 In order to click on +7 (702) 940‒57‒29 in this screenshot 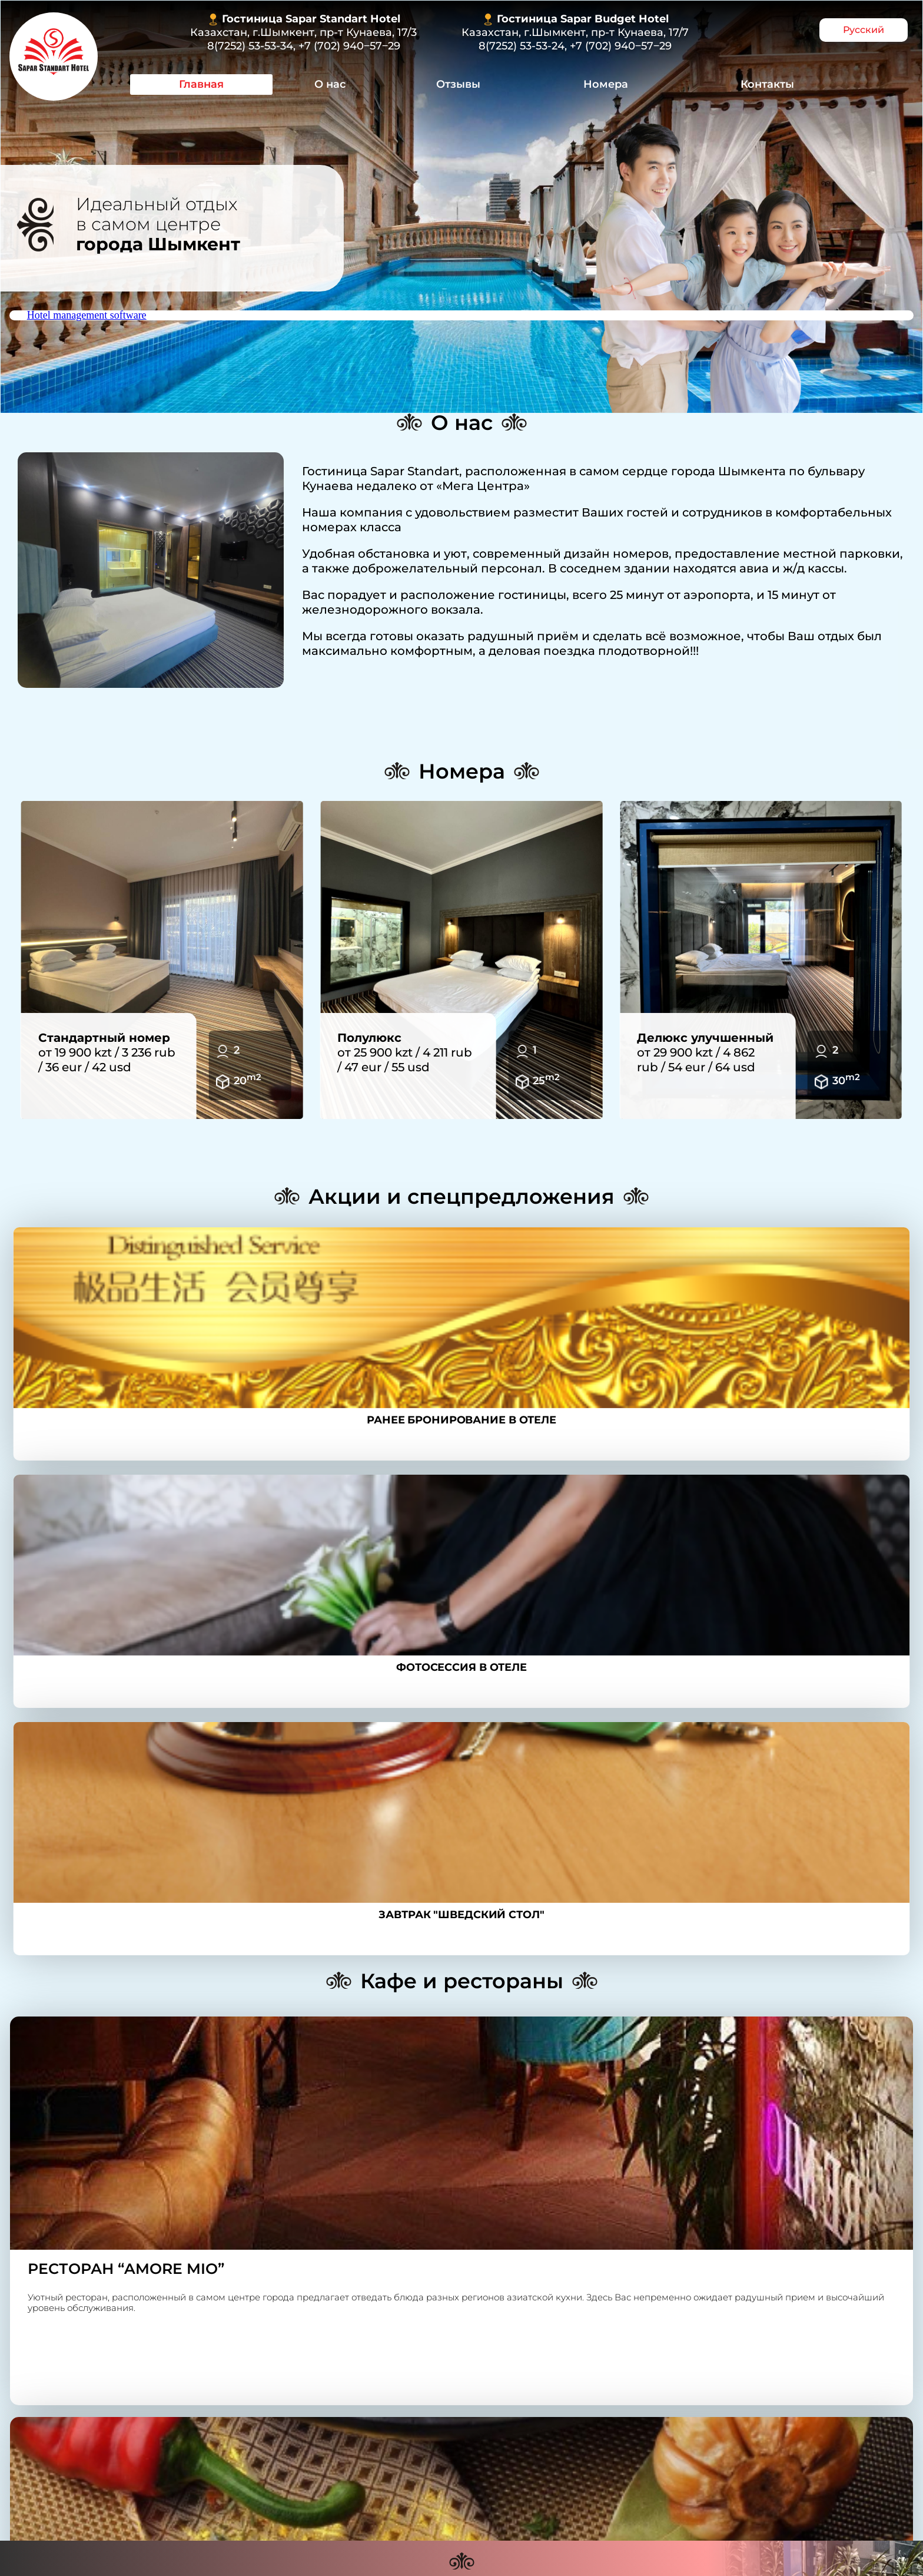, I will do `click(349, 45)`.